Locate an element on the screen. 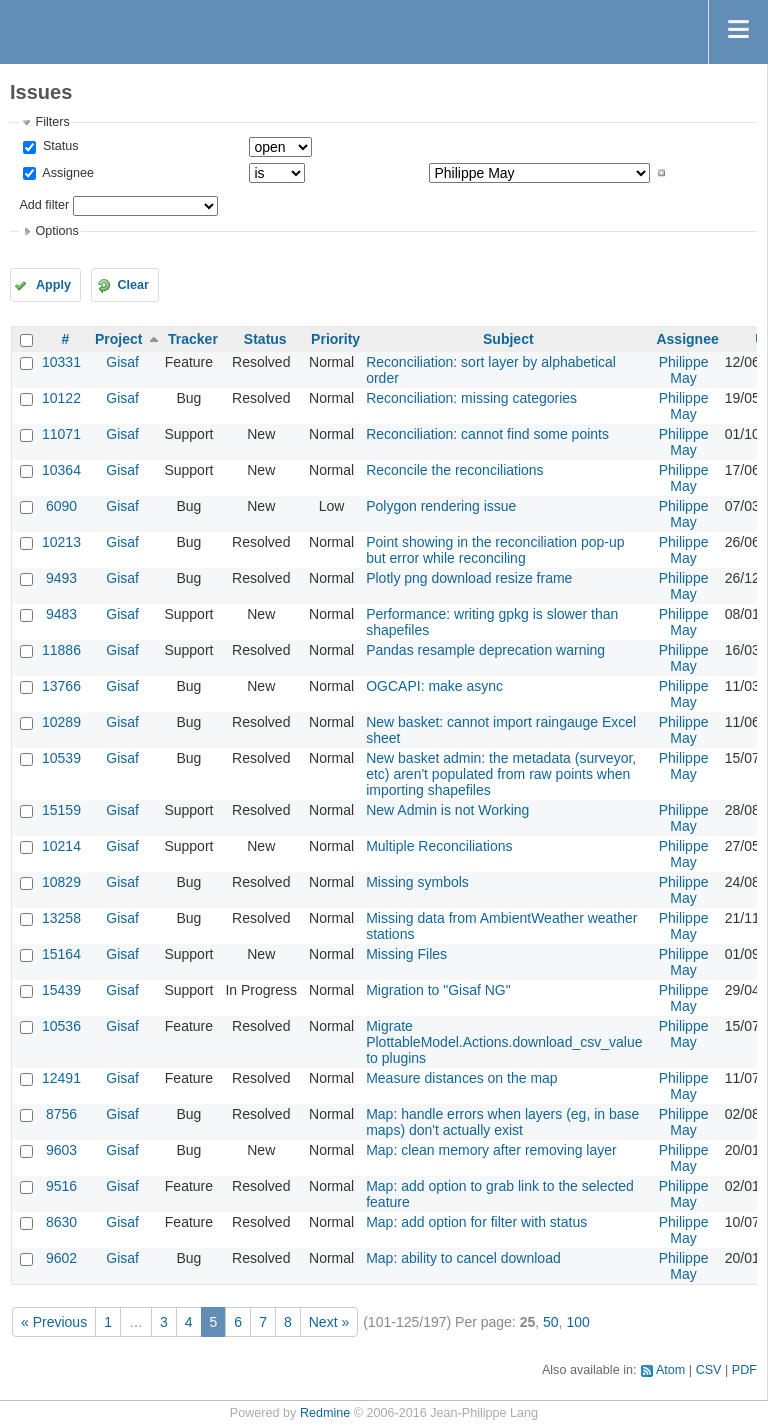 The width and height of the screenshot is (768, 1425). Project is located at coordinates (118, 339).